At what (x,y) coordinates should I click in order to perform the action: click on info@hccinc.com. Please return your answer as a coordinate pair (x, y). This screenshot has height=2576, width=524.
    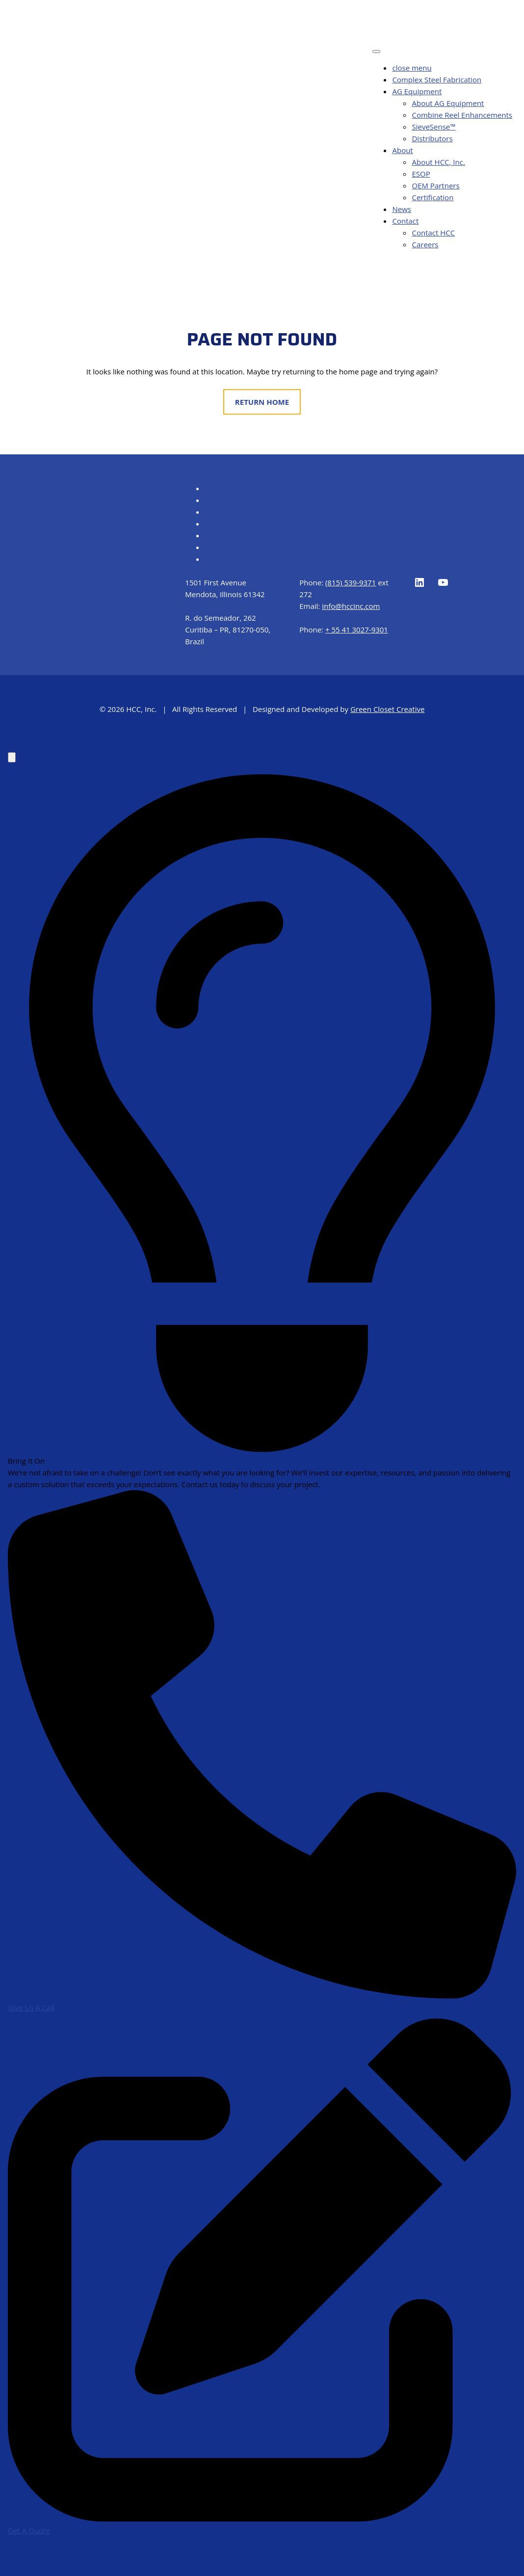
    Looking at the image, I should click on (351, 606).